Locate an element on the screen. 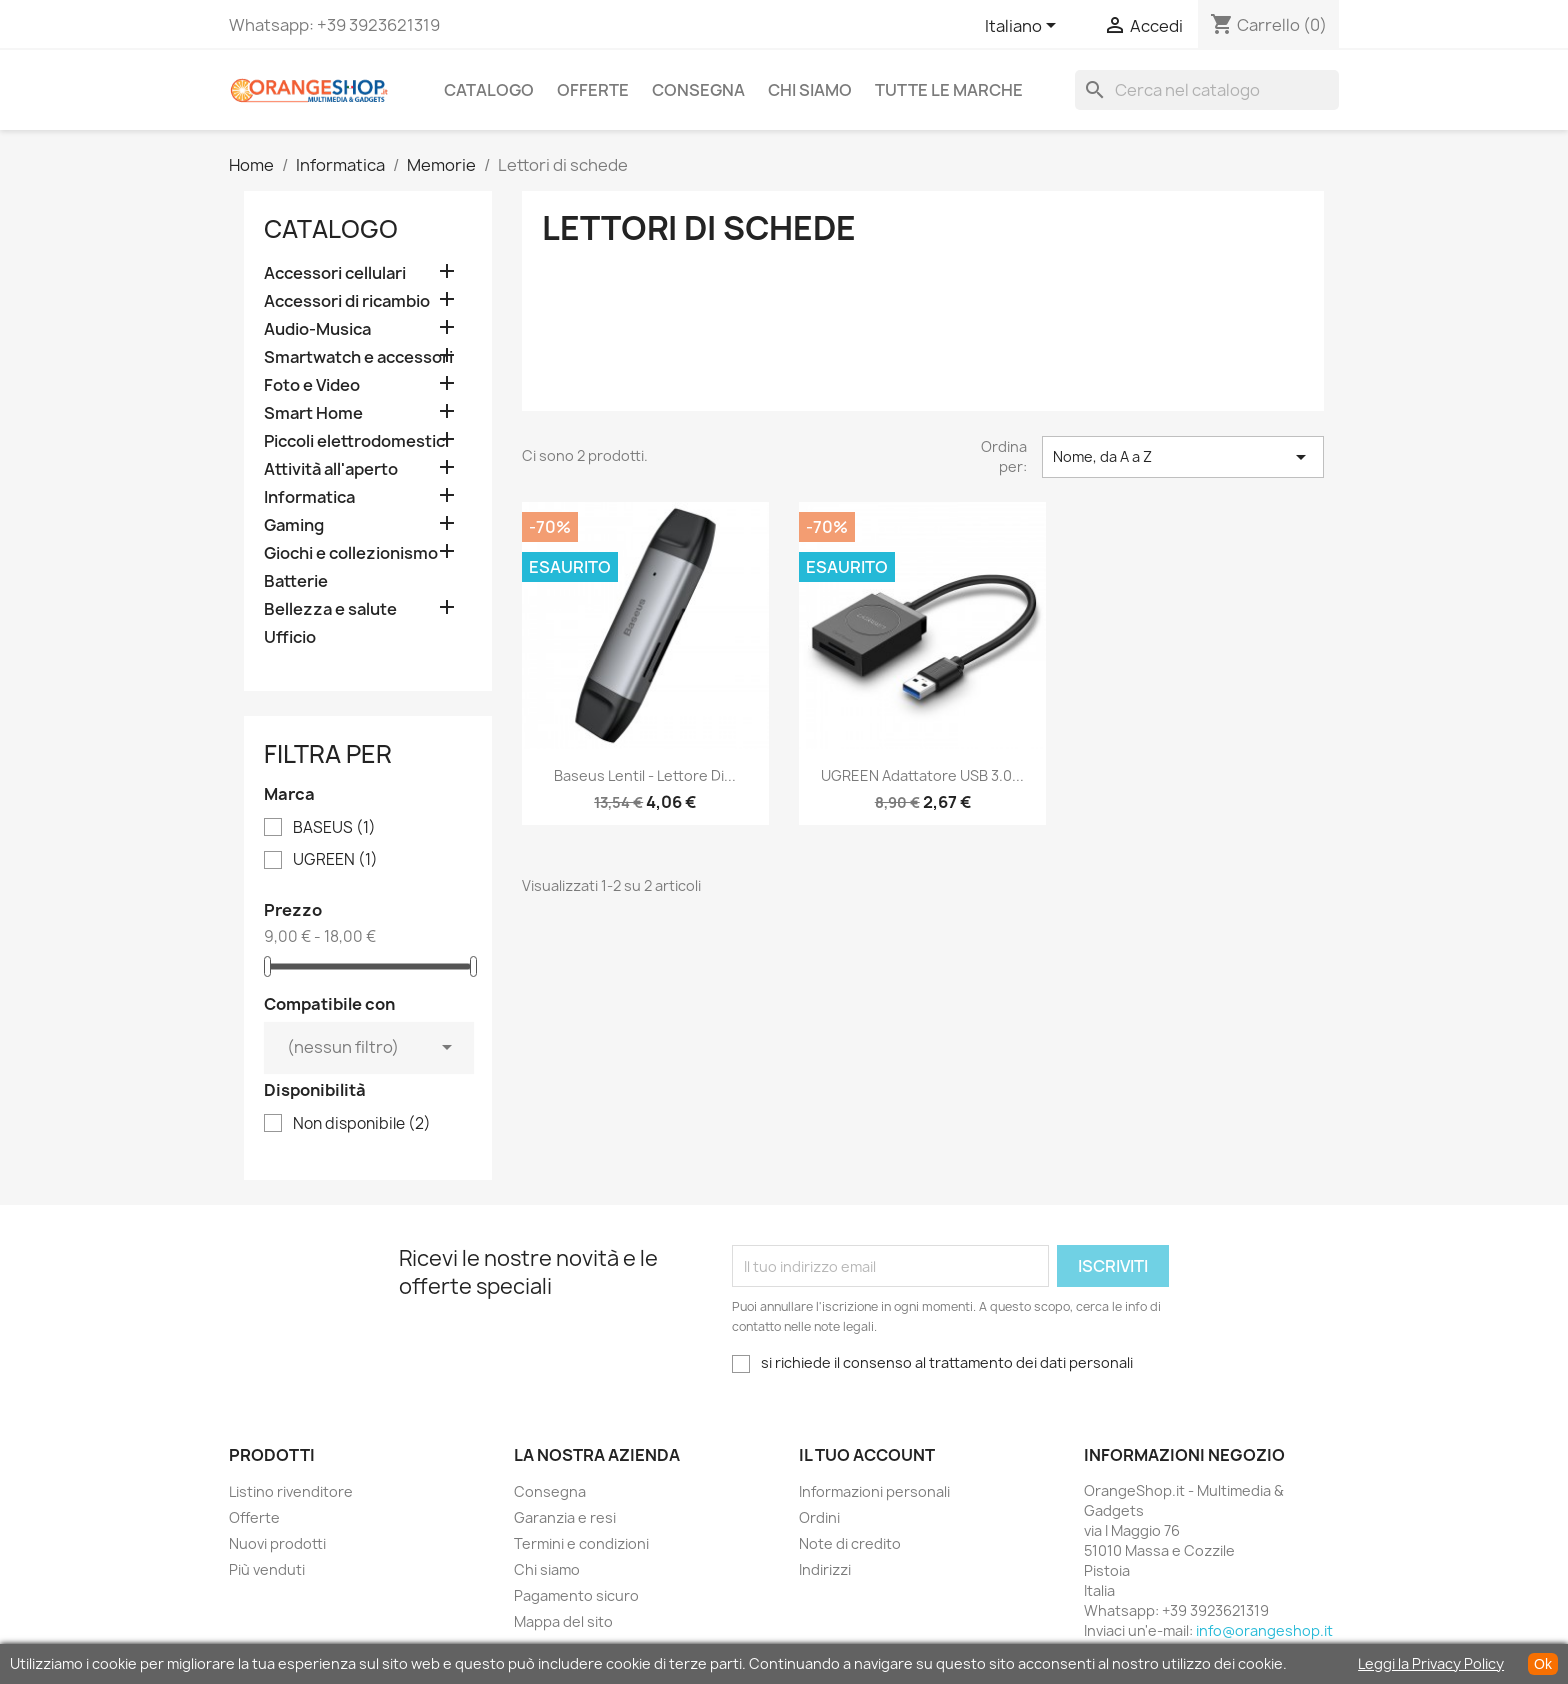 This screenshot has height=1684, width=1568. Bellezza e salute is located at coordinates (330, 609).